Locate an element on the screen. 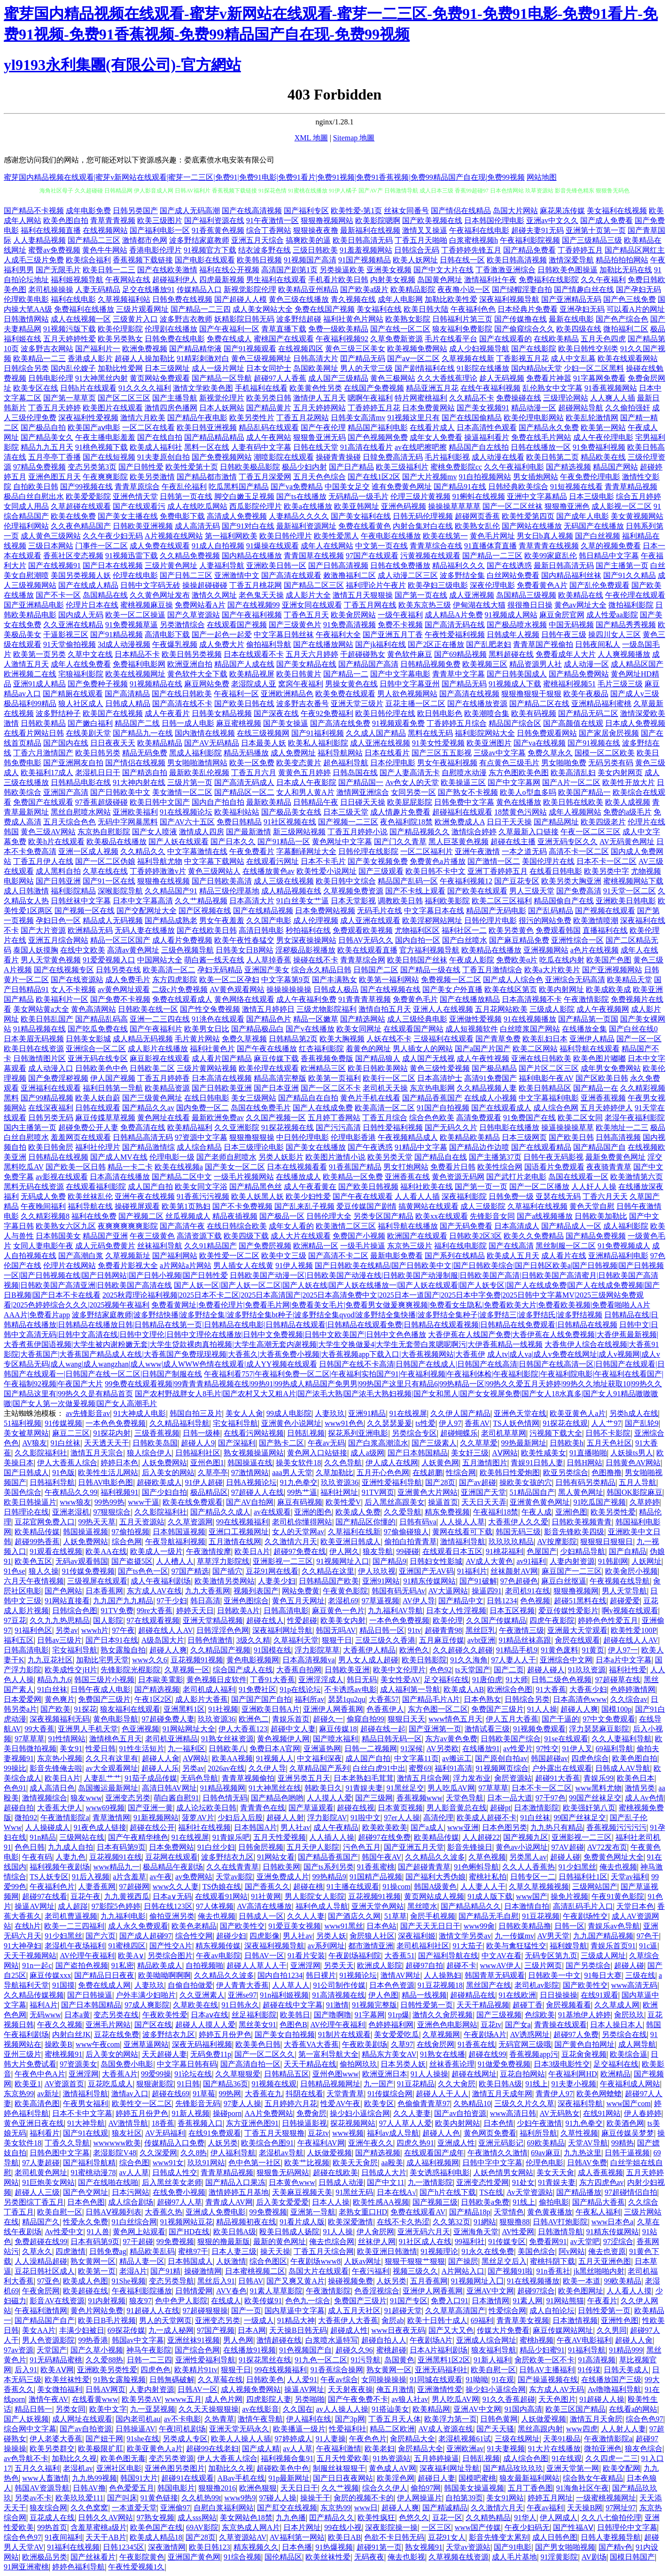 The image size is (669, 2576). 国产三级视频 is located at coordinates (498, 2015).